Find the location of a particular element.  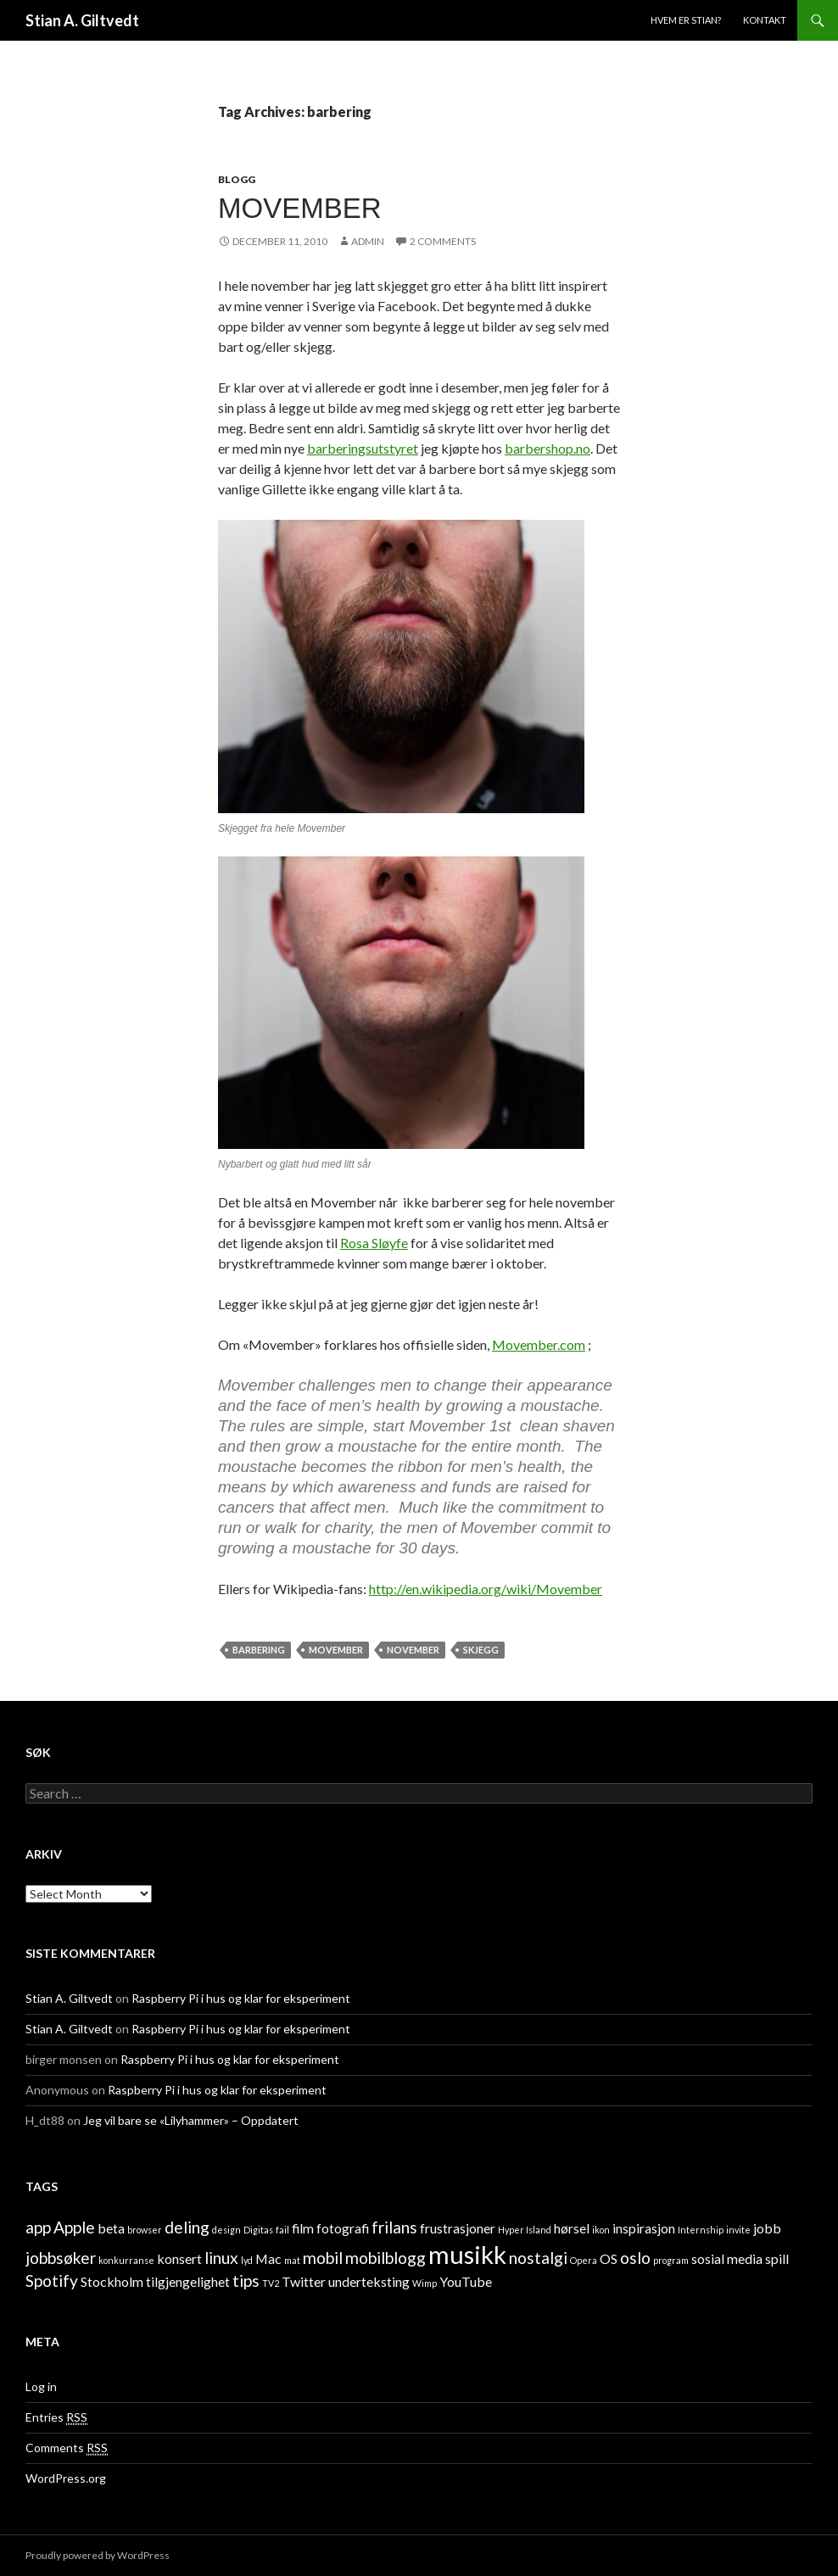

Hyper Island [Hyper Island (1 item)] is located at coordinates (524, 2229).